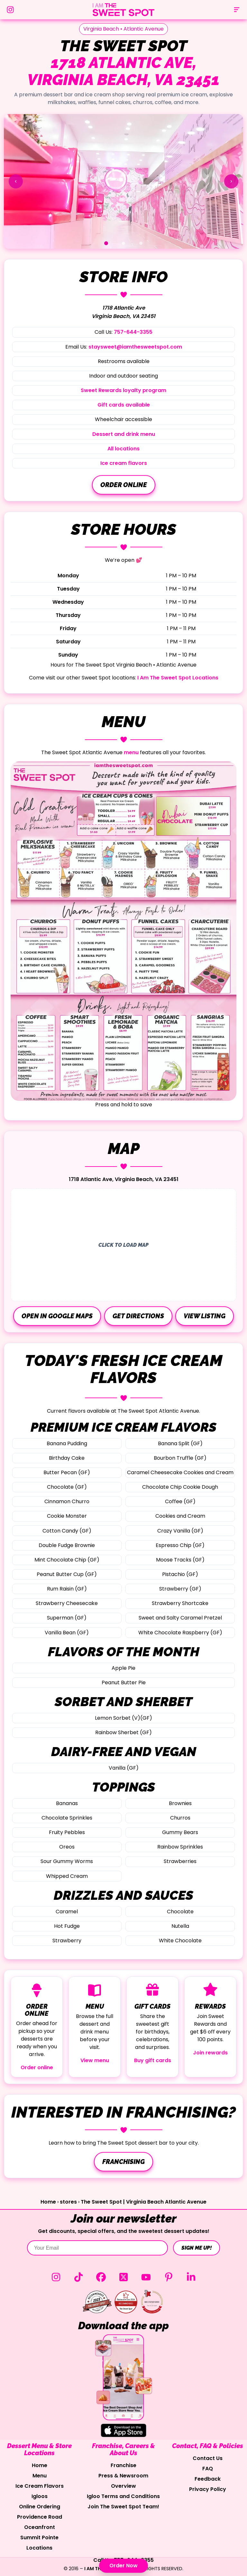  Describe the element at coordinates (123, 1245) in the screenshot. I see `[Load interactive map]` at that location.